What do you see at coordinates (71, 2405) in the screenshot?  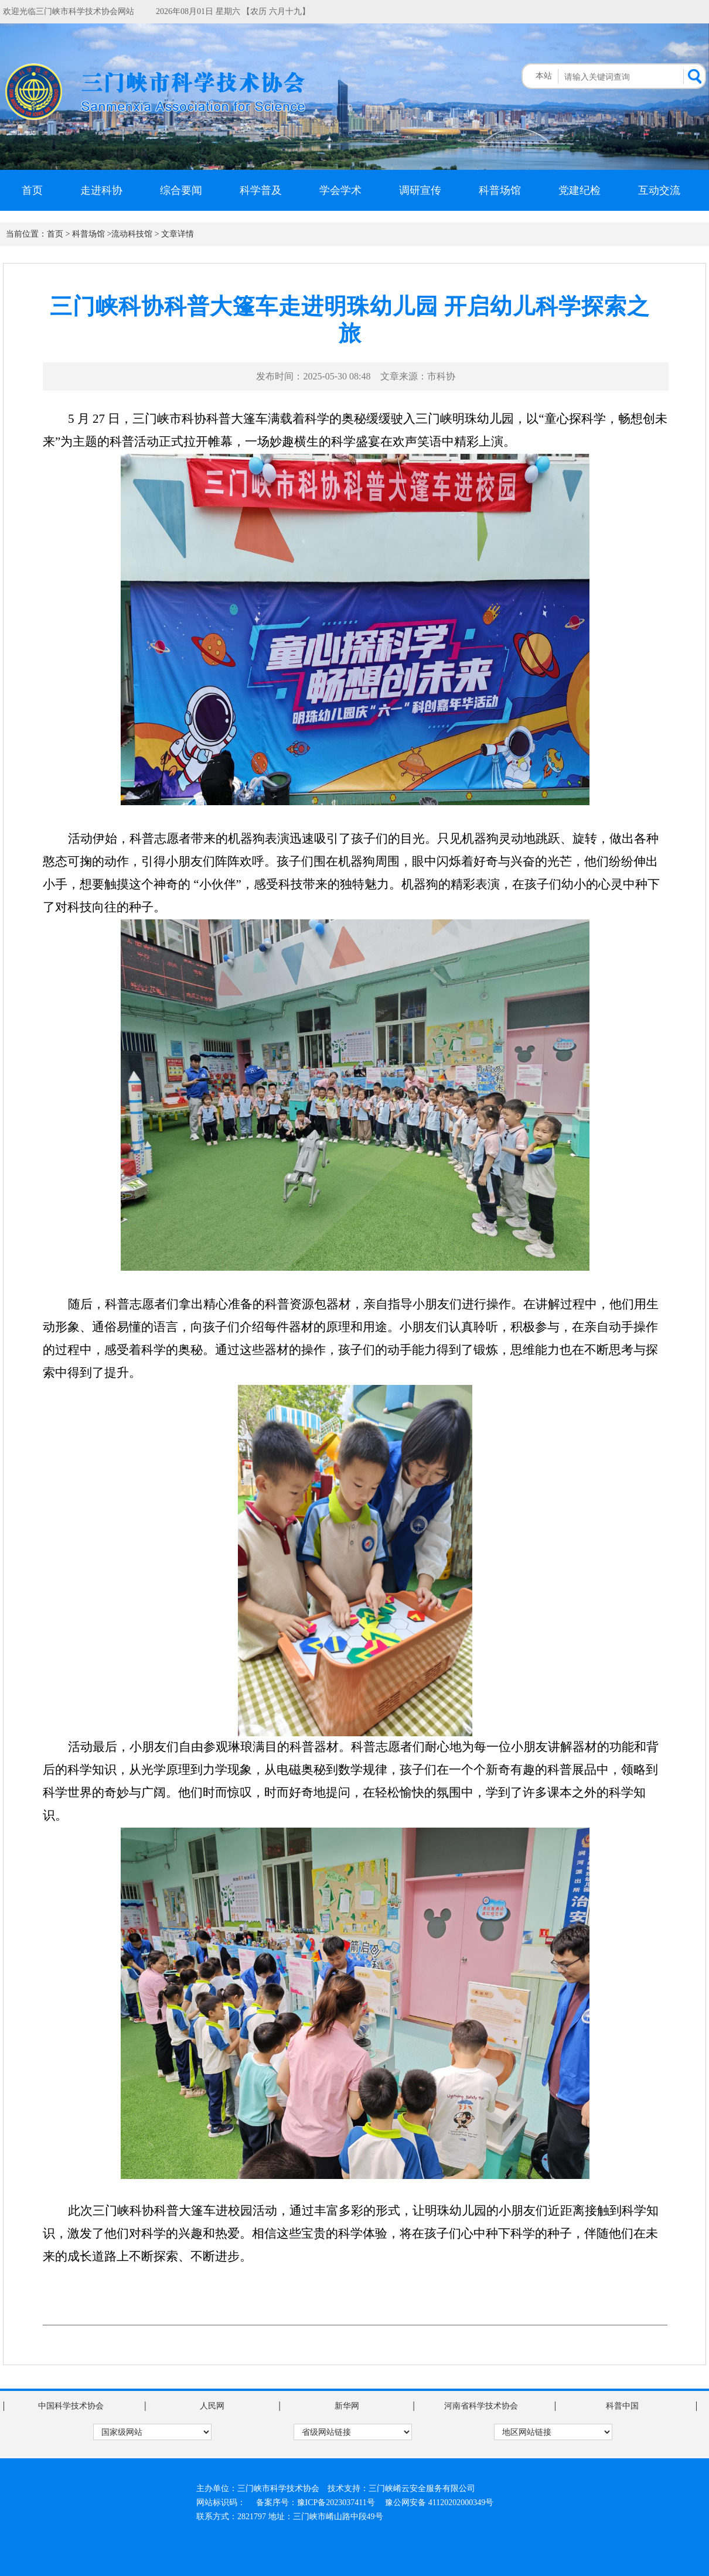 I see `中国科学技术协会` at bounding box center [71, 2405].